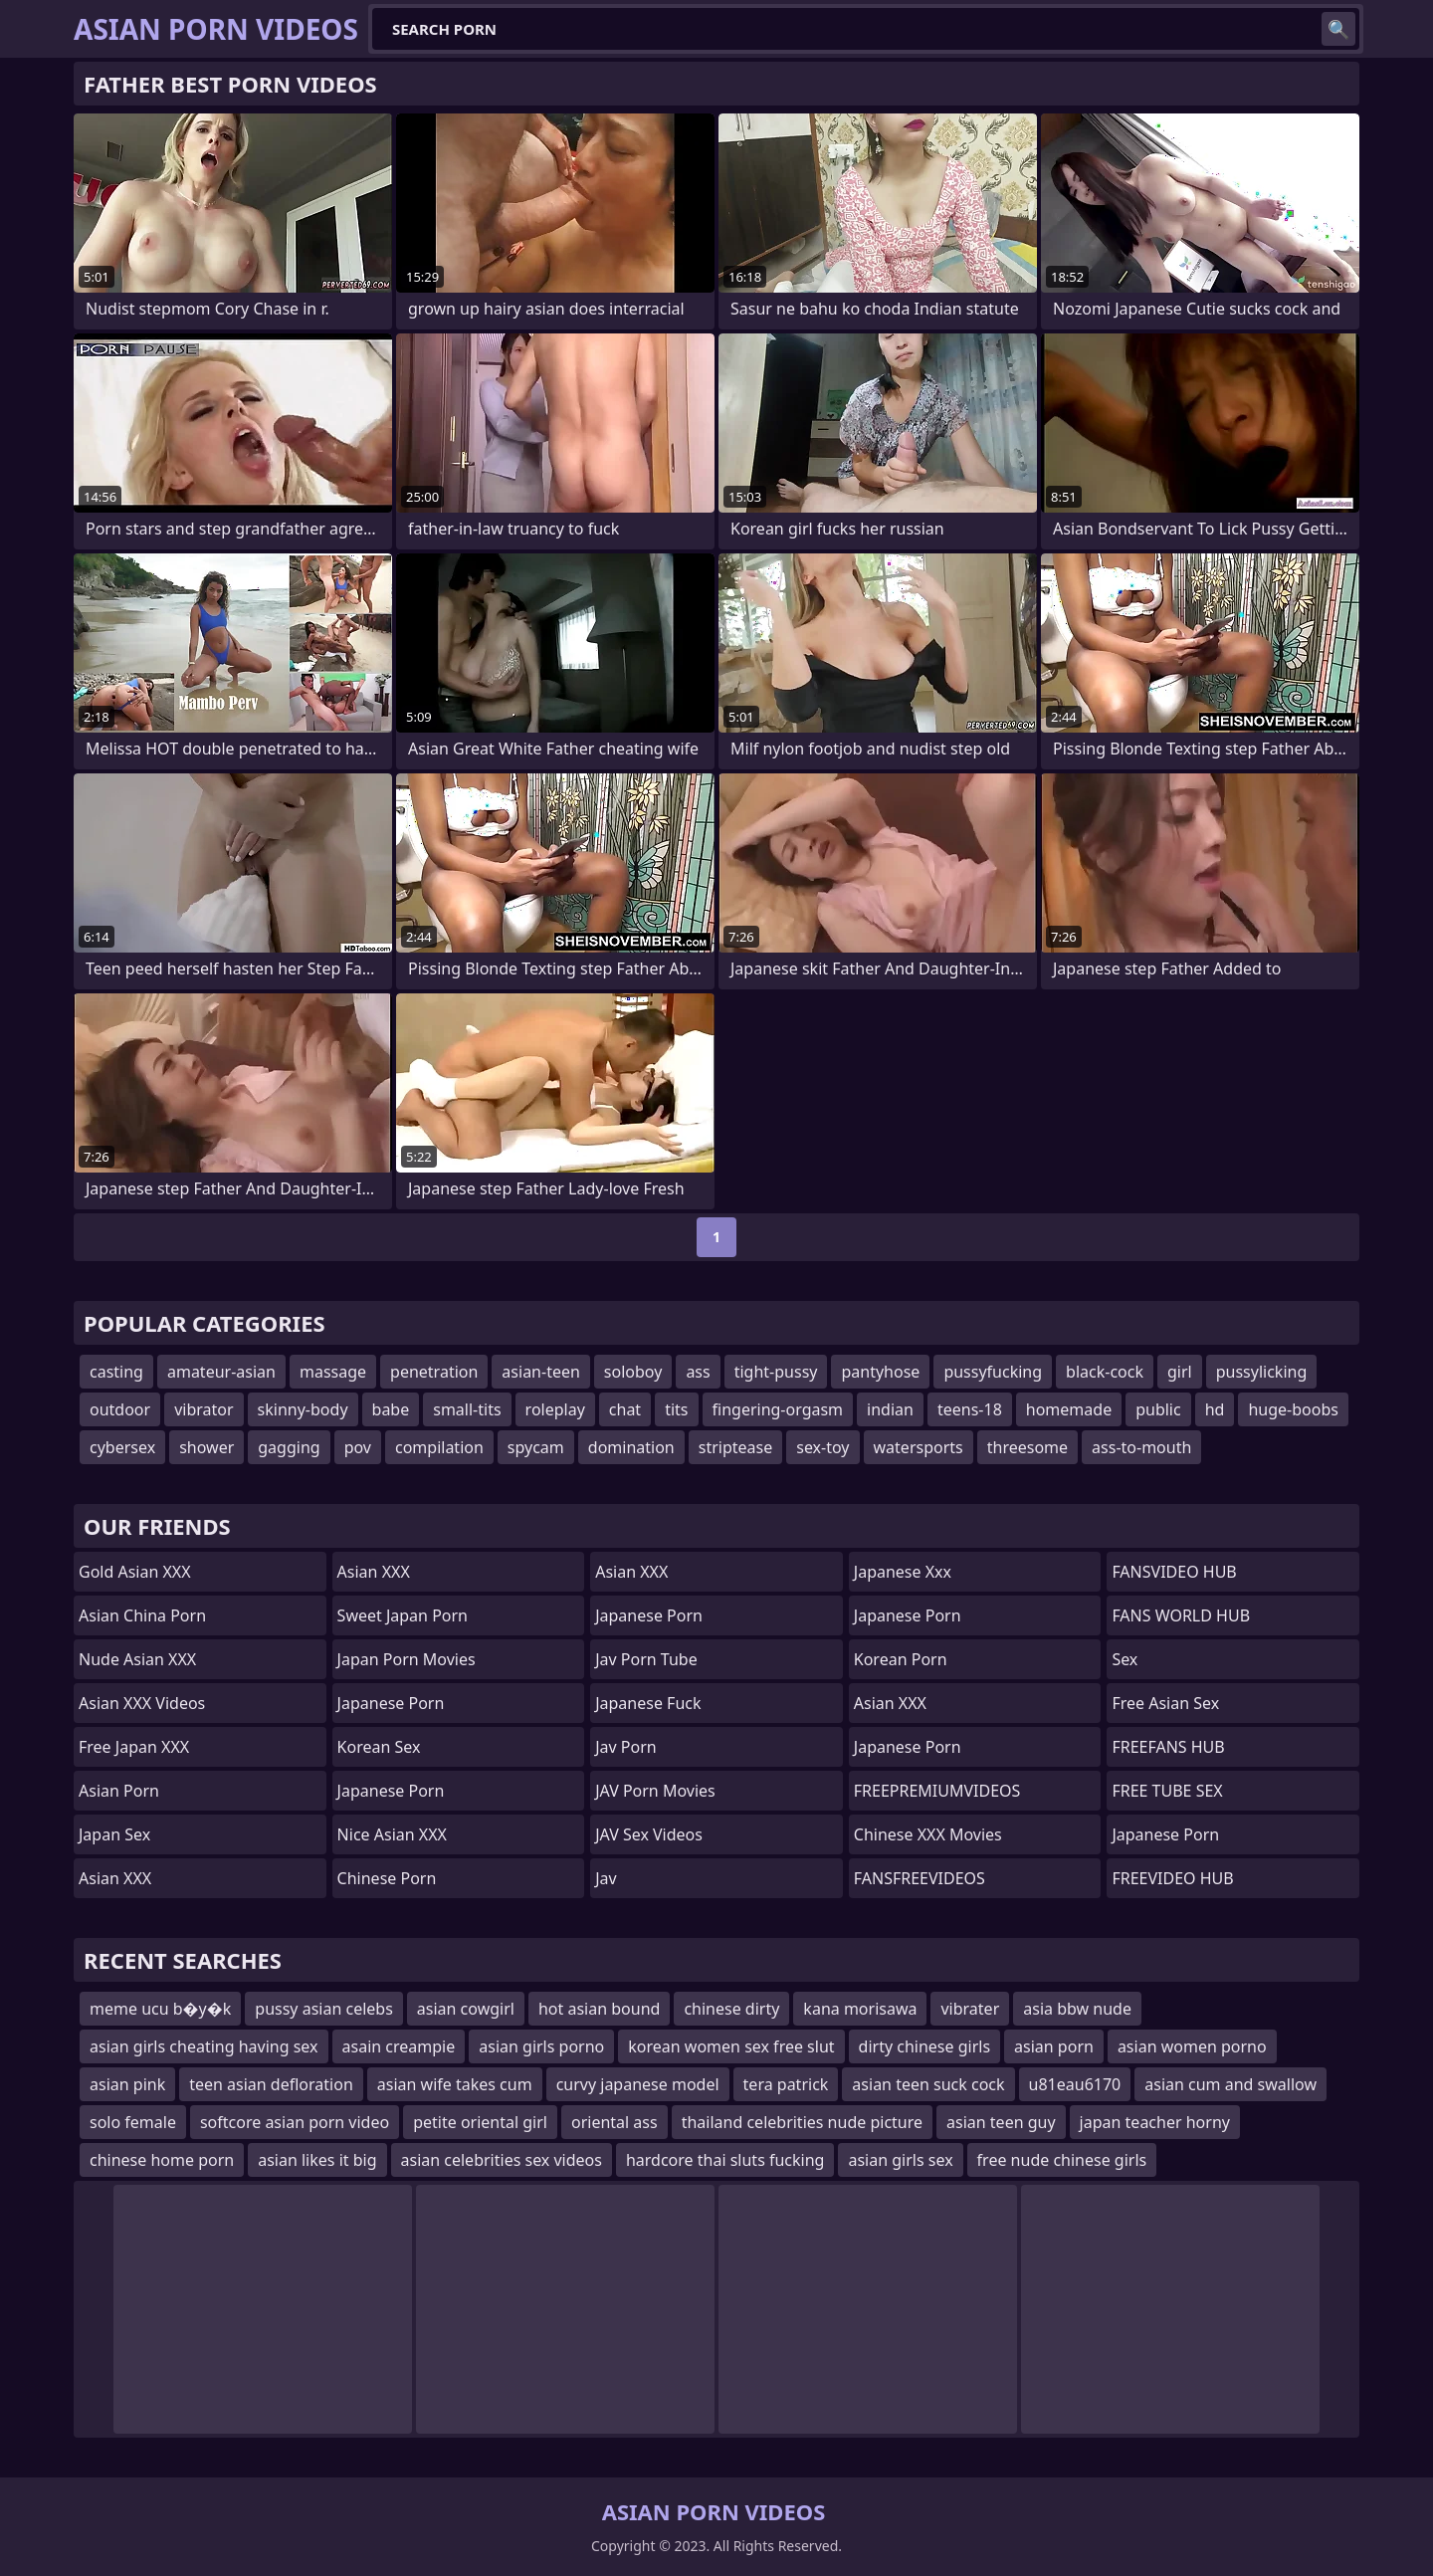 The width and height of the screenshot is (1433, 2576). I want to click on asian-teen, so click(541, 1372).